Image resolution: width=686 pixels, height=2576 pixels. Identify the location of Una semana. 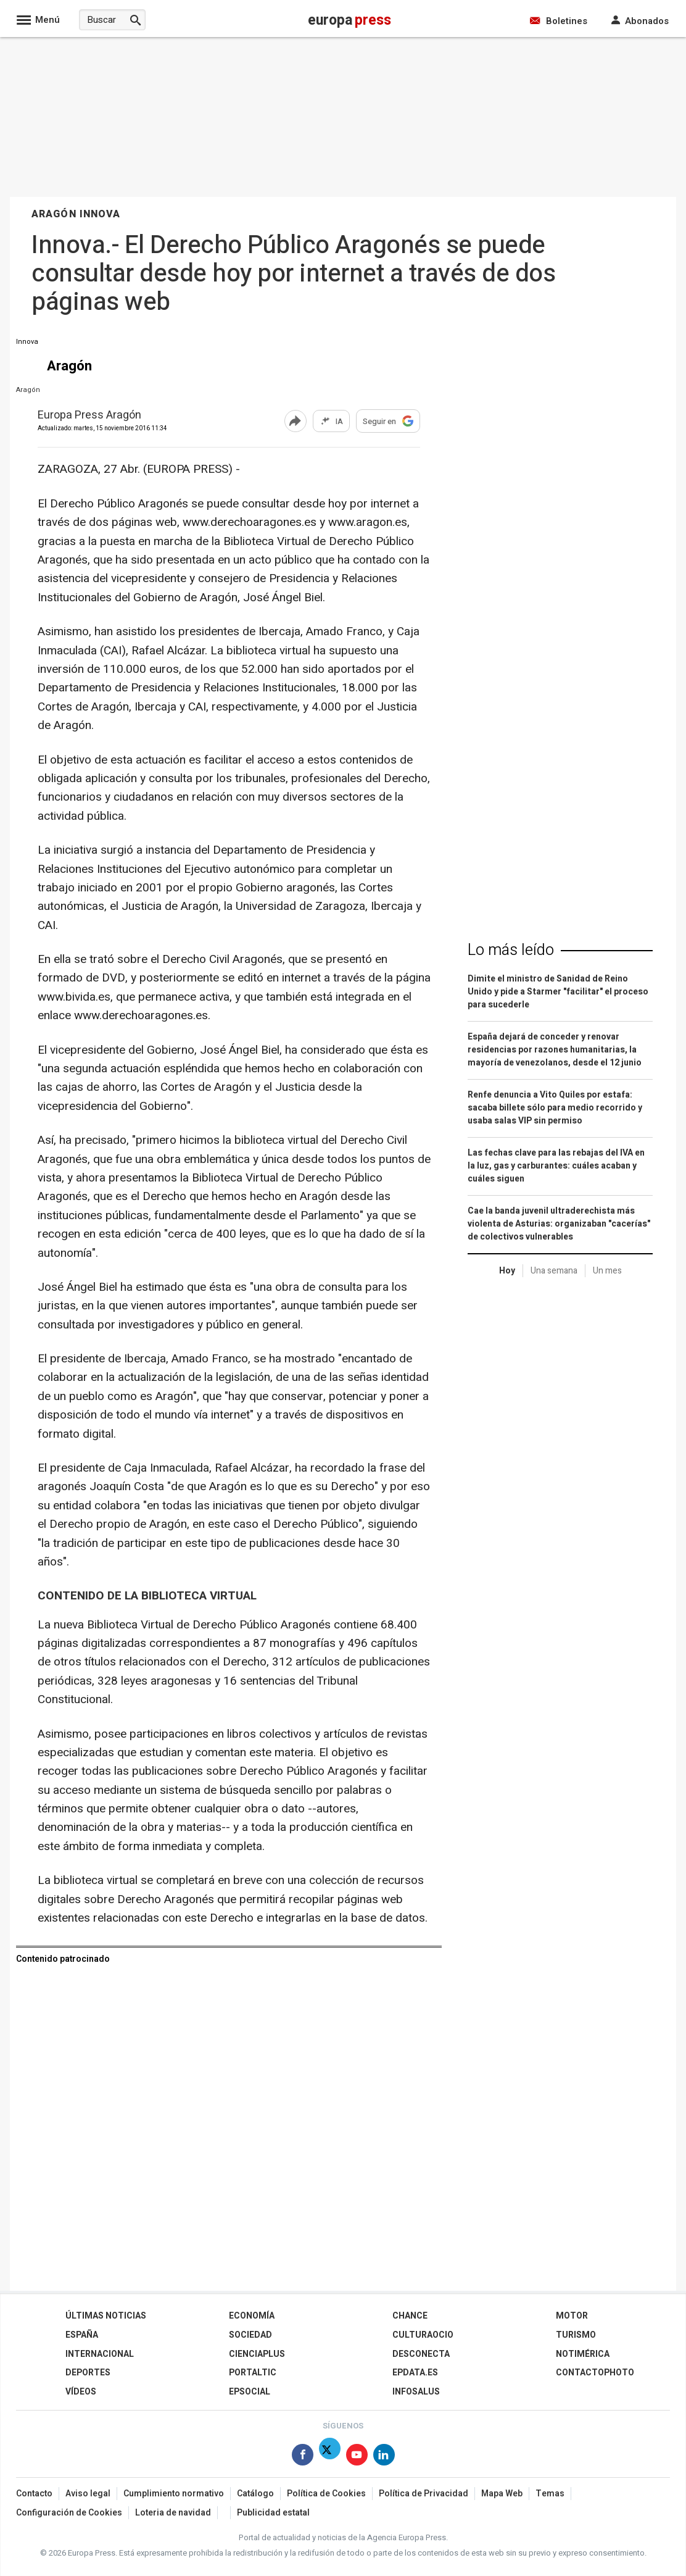
(554, 1270).